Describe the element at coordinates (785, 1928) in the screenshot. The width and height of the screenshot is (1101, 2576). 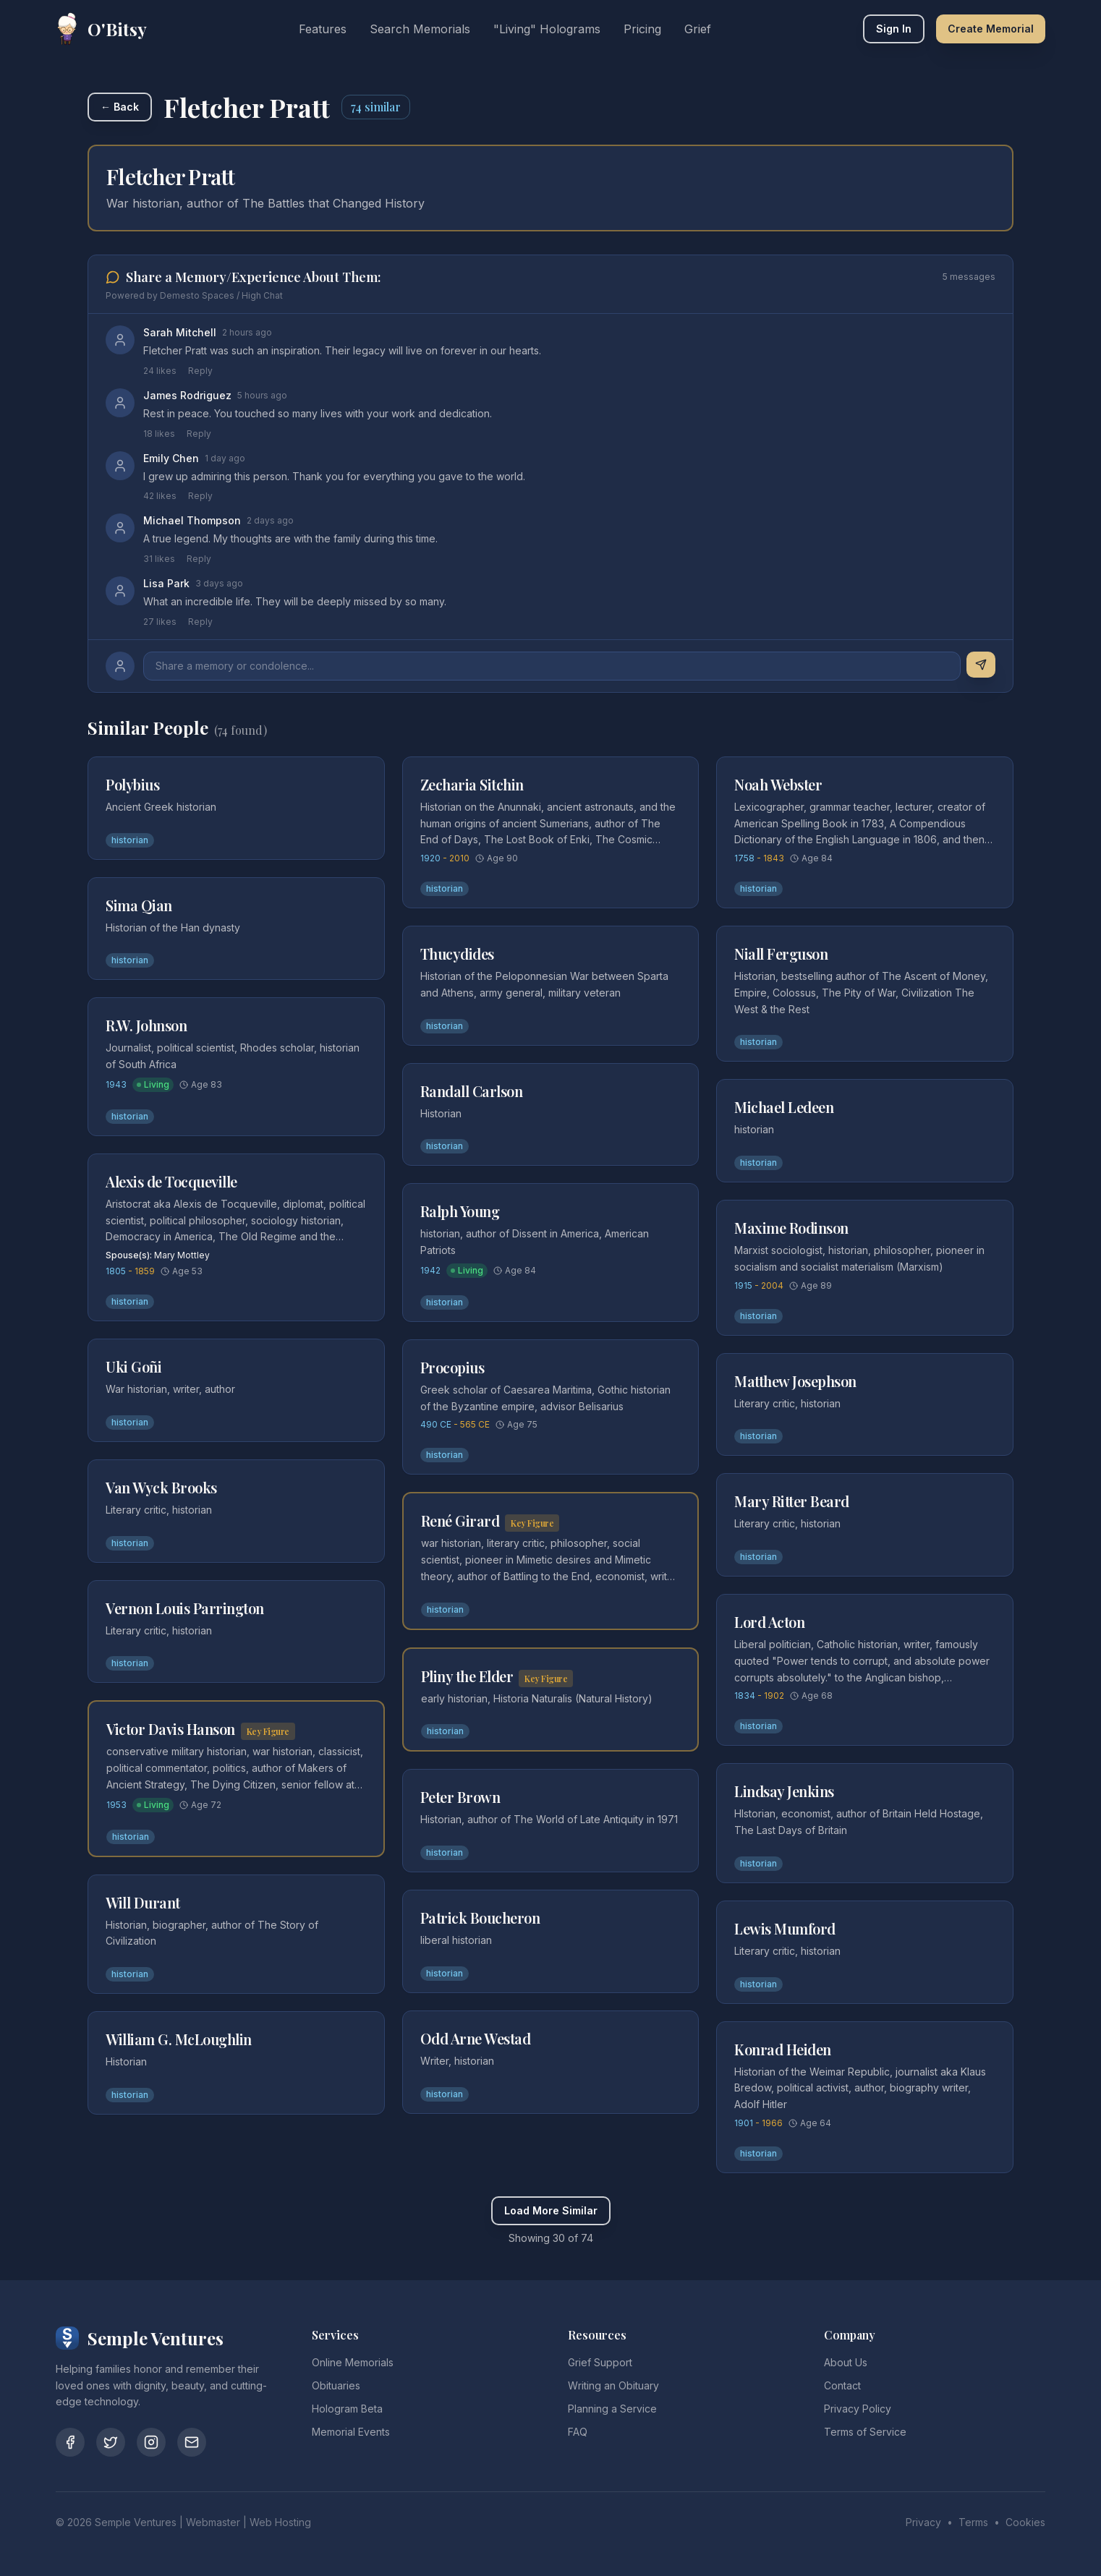
I see `Lewis Mumford` at that location.